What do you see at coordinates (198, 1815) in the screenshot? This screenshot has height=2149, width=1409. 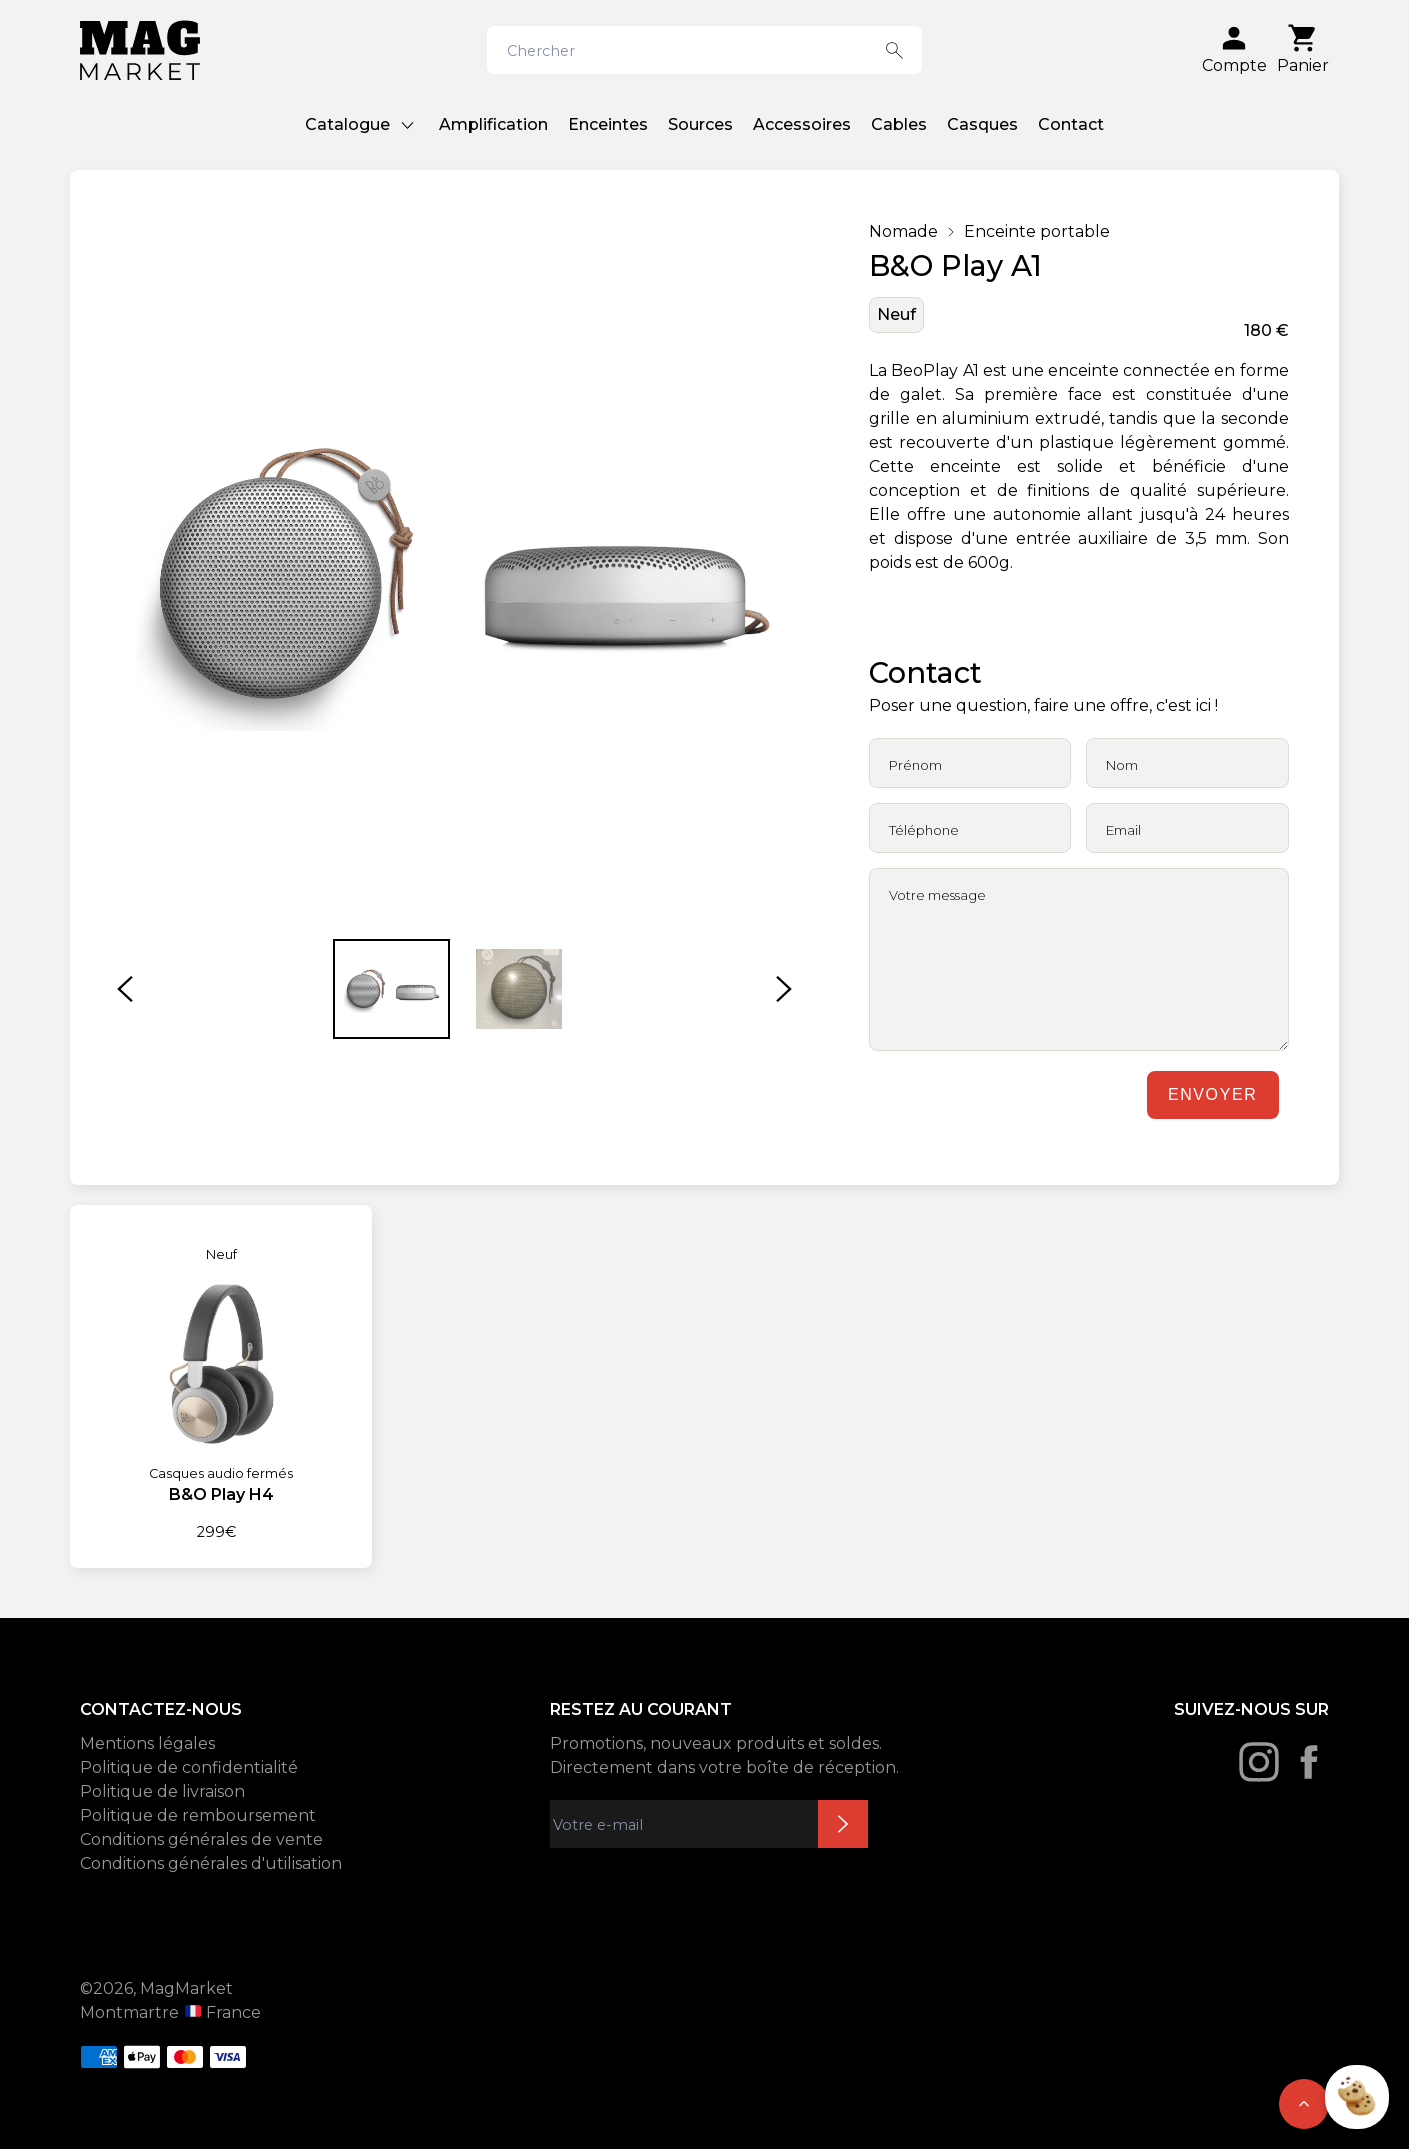 I see `Politique de remboursement` at bounding box center [198, 1815].